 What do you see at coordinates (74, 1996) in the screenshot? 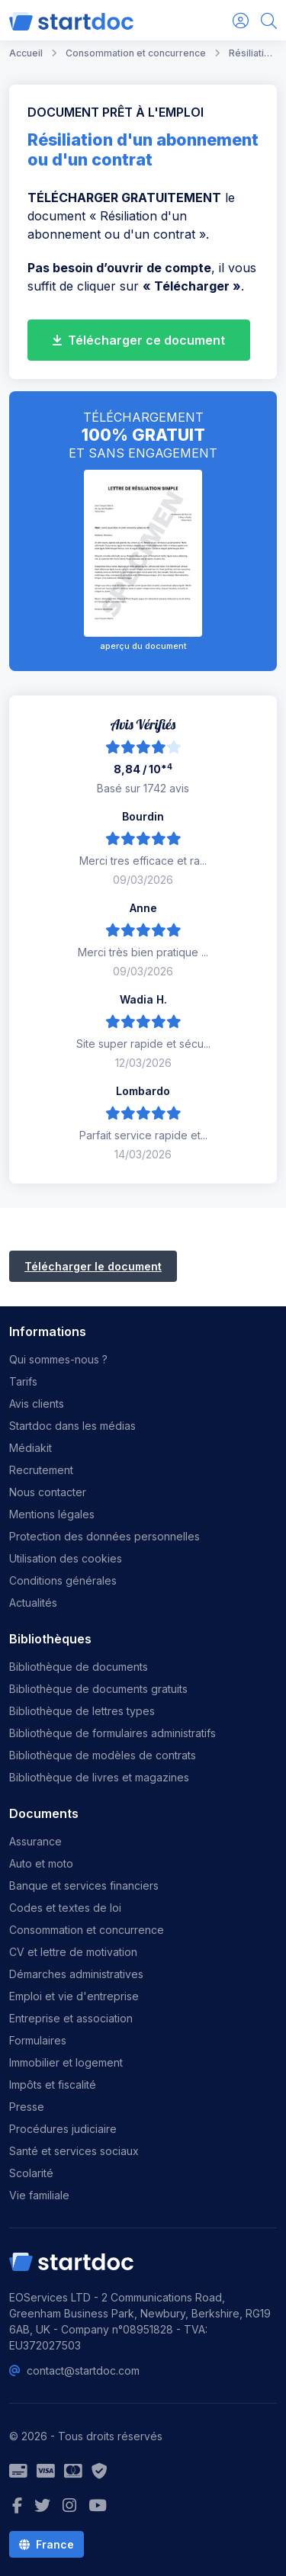
I see `Emploi et vie d'entreprise` at bounding box center [74, 1996].